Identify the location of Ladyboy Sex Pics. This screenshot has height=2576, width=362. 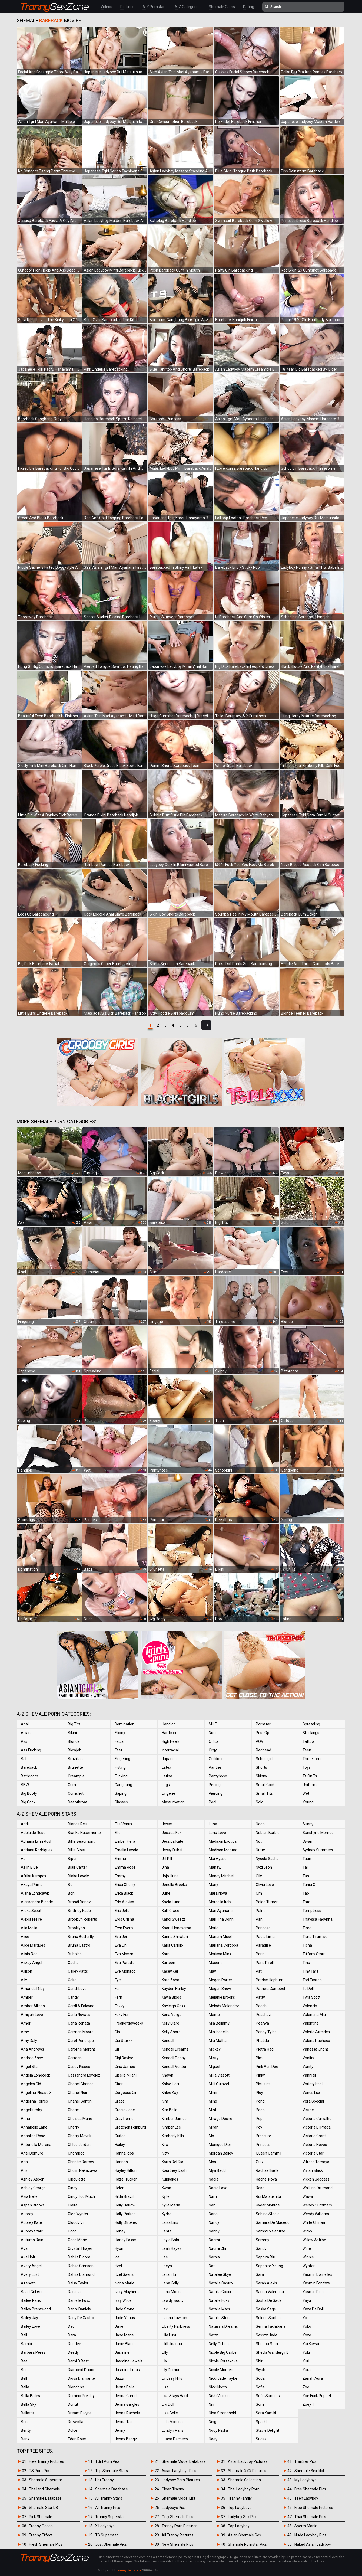
(242, 2517).